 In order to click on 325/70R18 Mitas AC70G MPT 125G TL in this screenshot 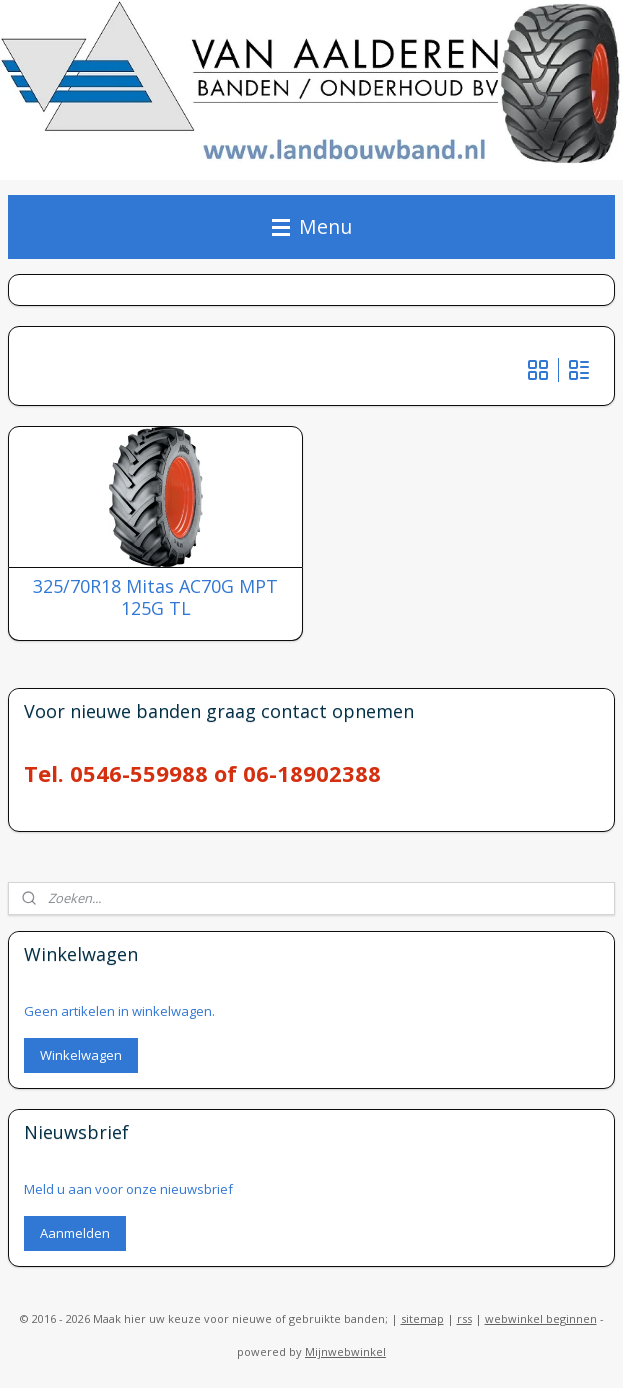, I will do `click(155, 598)`.